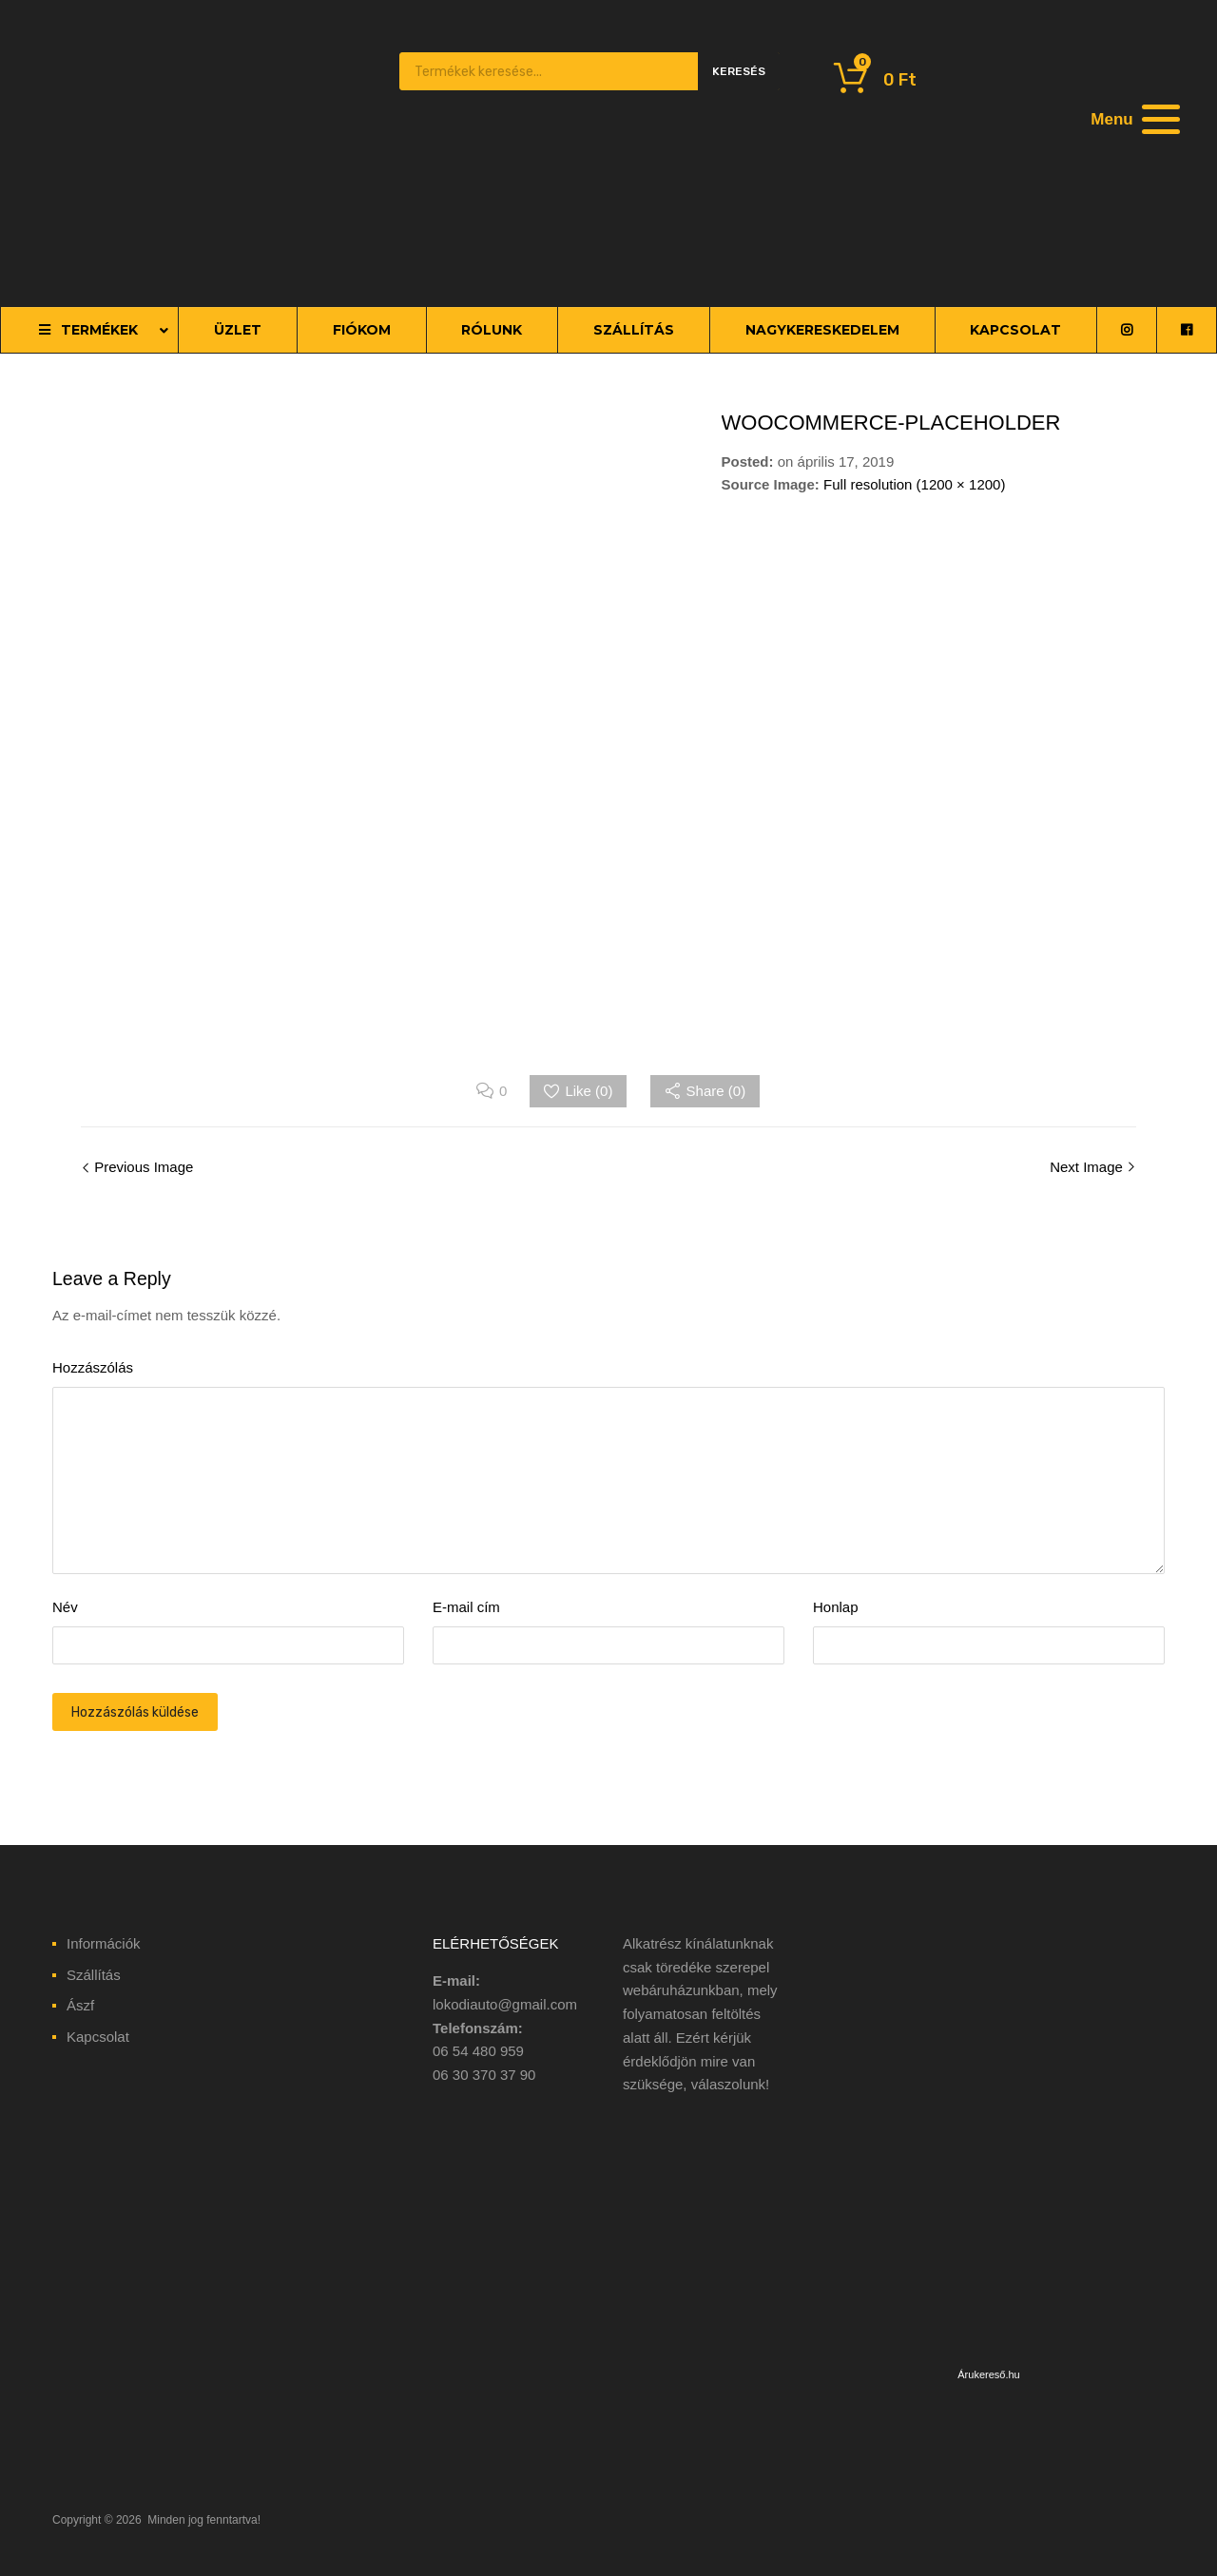 Image resolution: width=1217 pixels, height=2576 pixels. I want to click on Szállítás, so click(94, 1975).